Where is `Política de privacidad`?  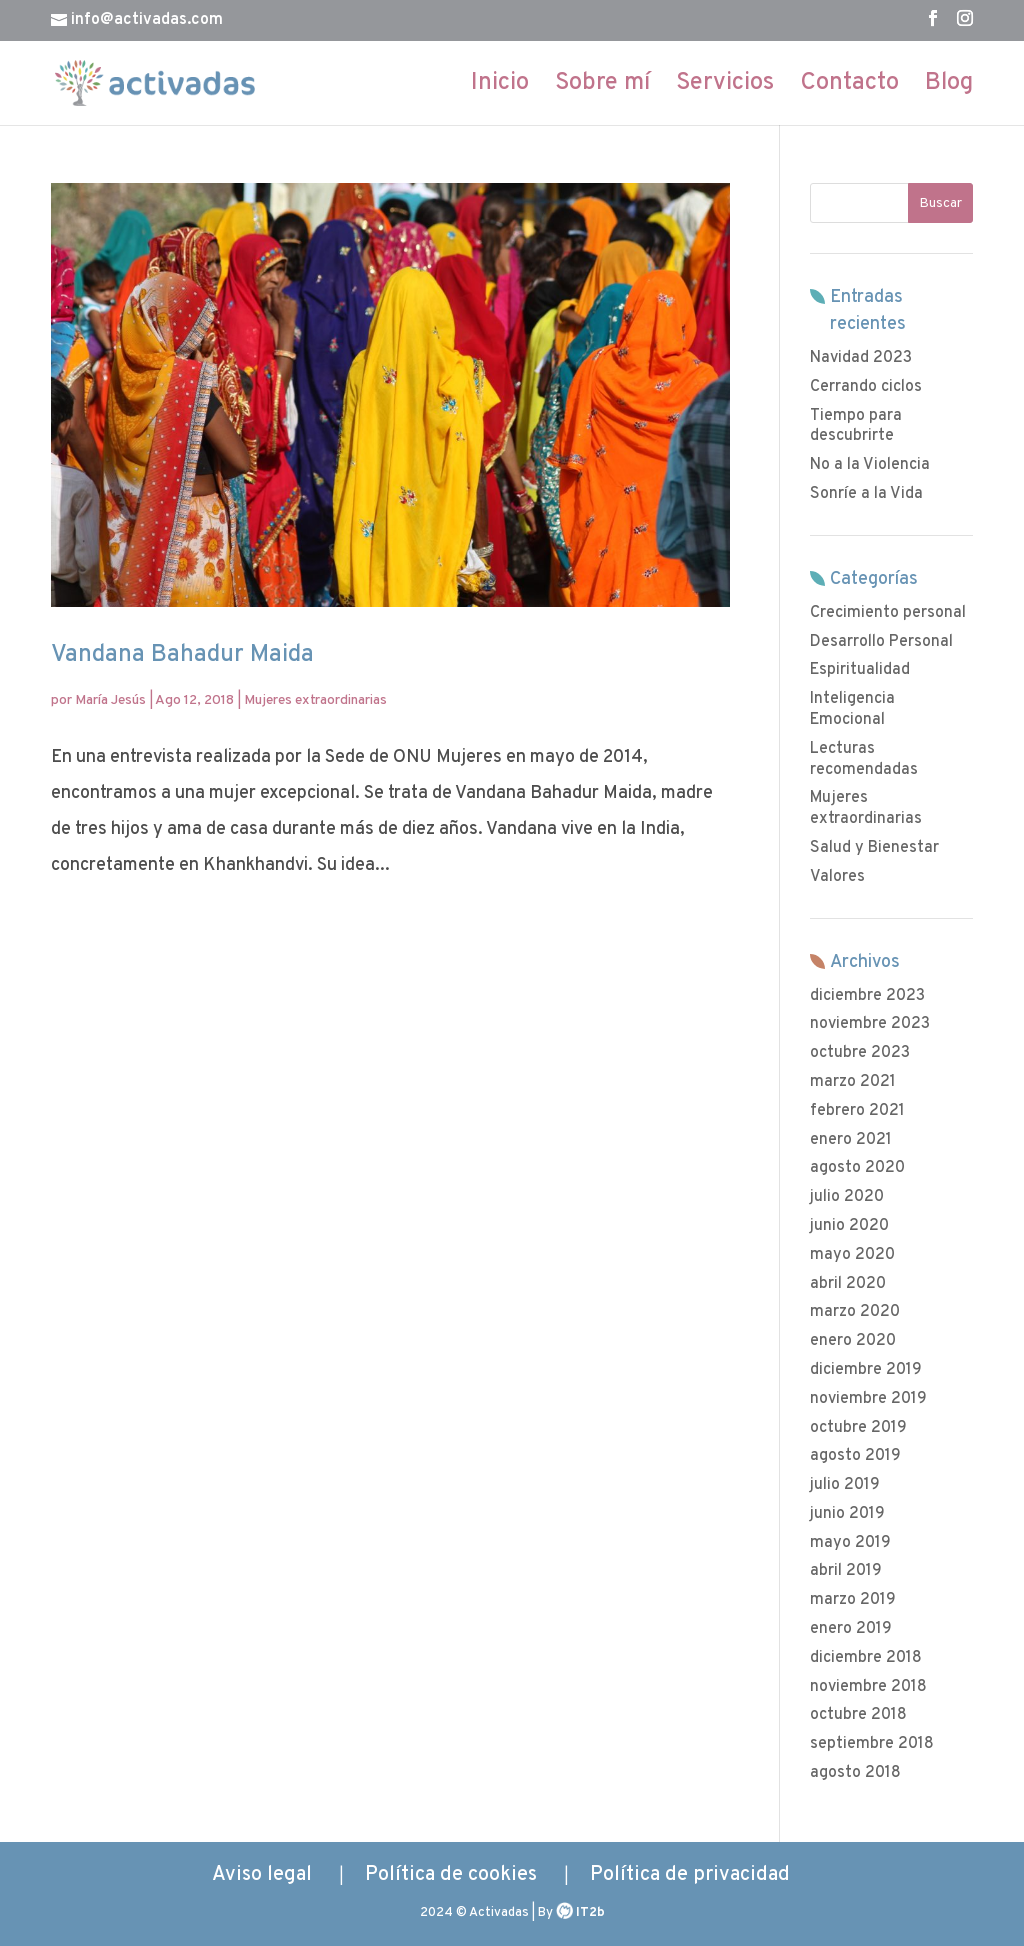
Política de privacidad is located at coordinates (690, 1875).